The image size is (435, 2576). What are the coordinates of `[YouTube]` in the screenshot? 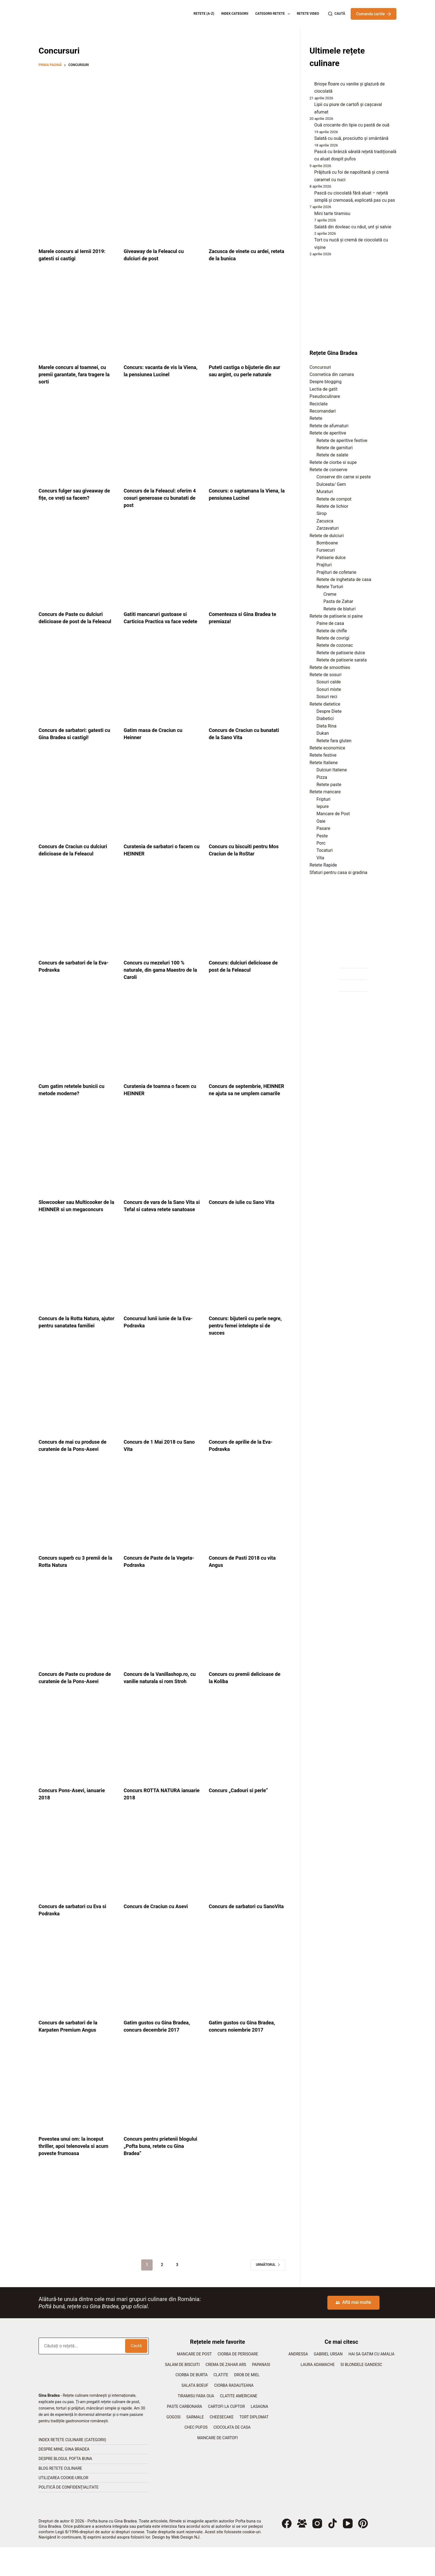 It's located at (348, 2552).